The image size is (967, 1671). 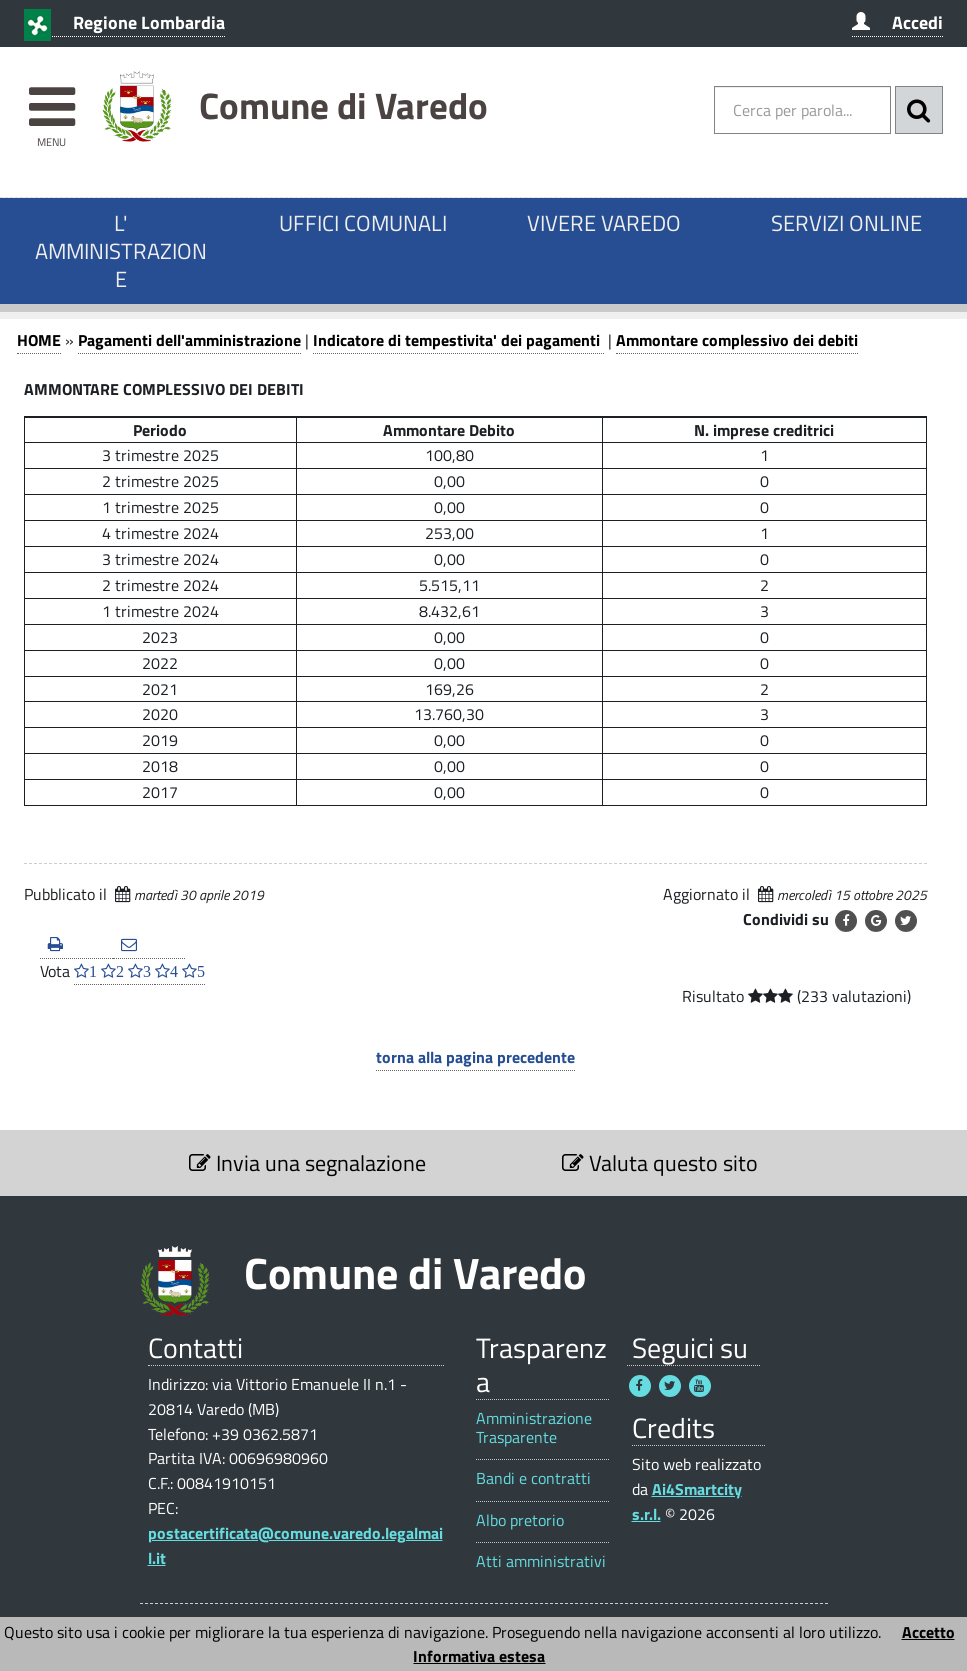 What do you see at coordinates (458, 340) in the screenshot?
I see `Indicatore di tempestivita' dei pagamenti` at bounding box center [458, 340].